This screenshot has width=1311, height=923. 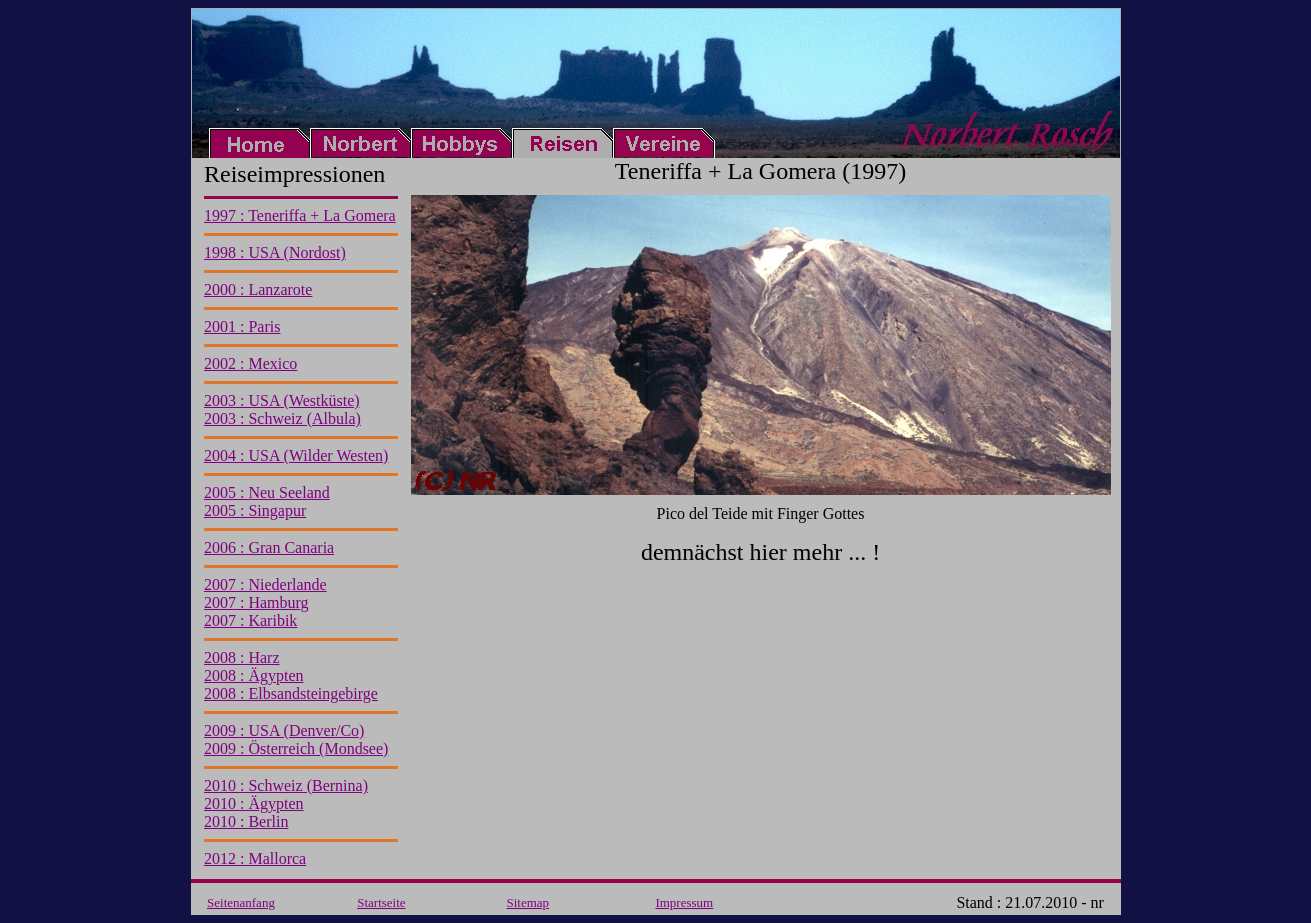 I want to click on 2010 : Berlin, so click(x=246, y=821).